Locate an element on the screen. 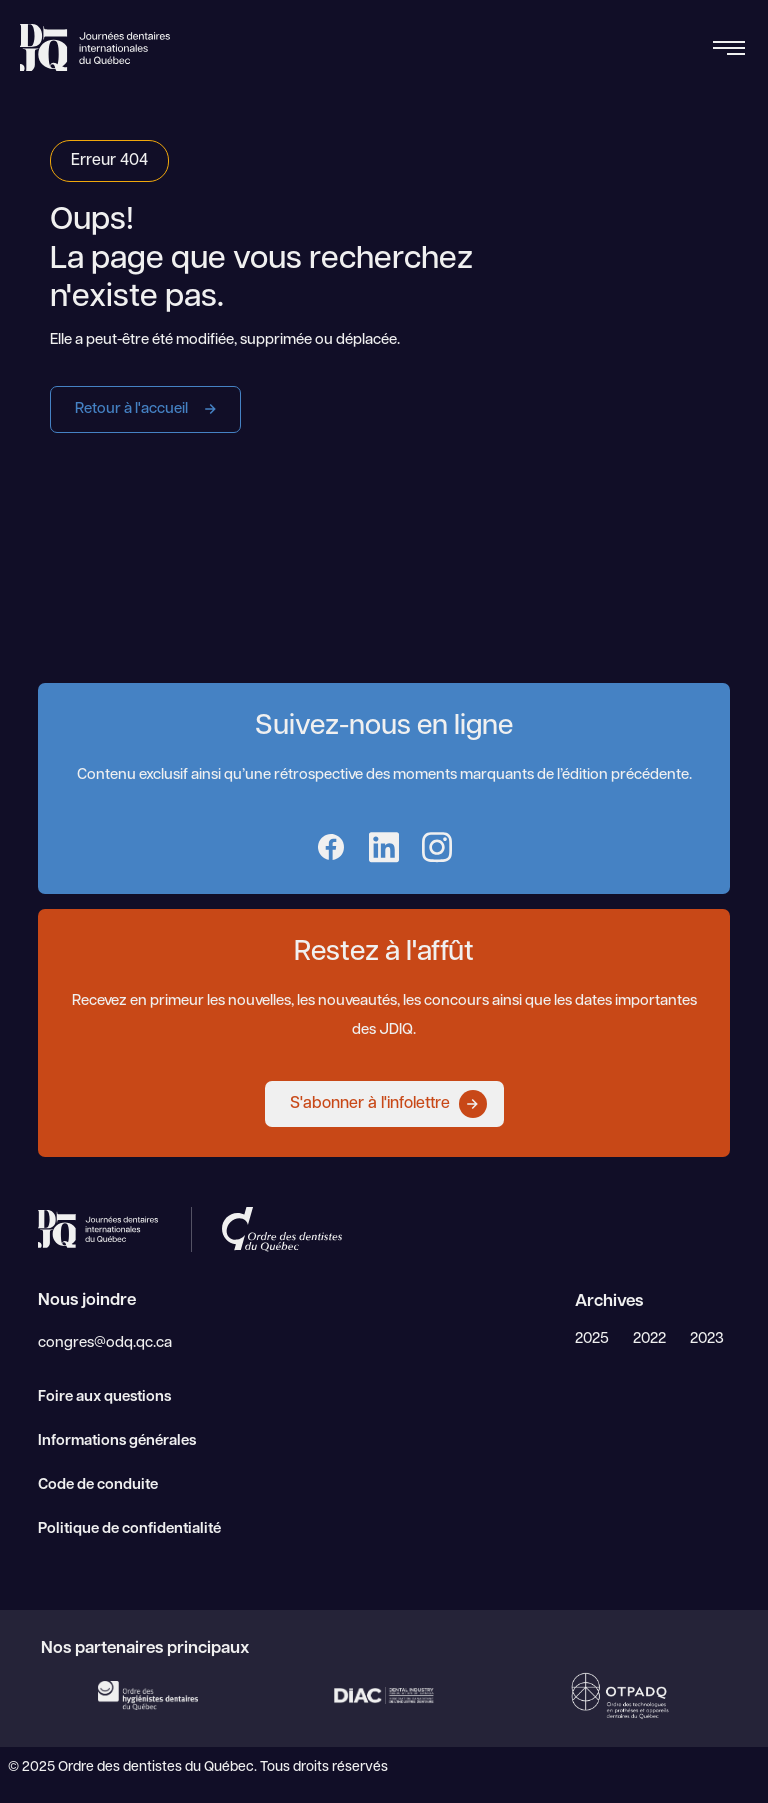 This screenshot has width=768, height=1803. Informations générales is located at coordinates (117, 1441).